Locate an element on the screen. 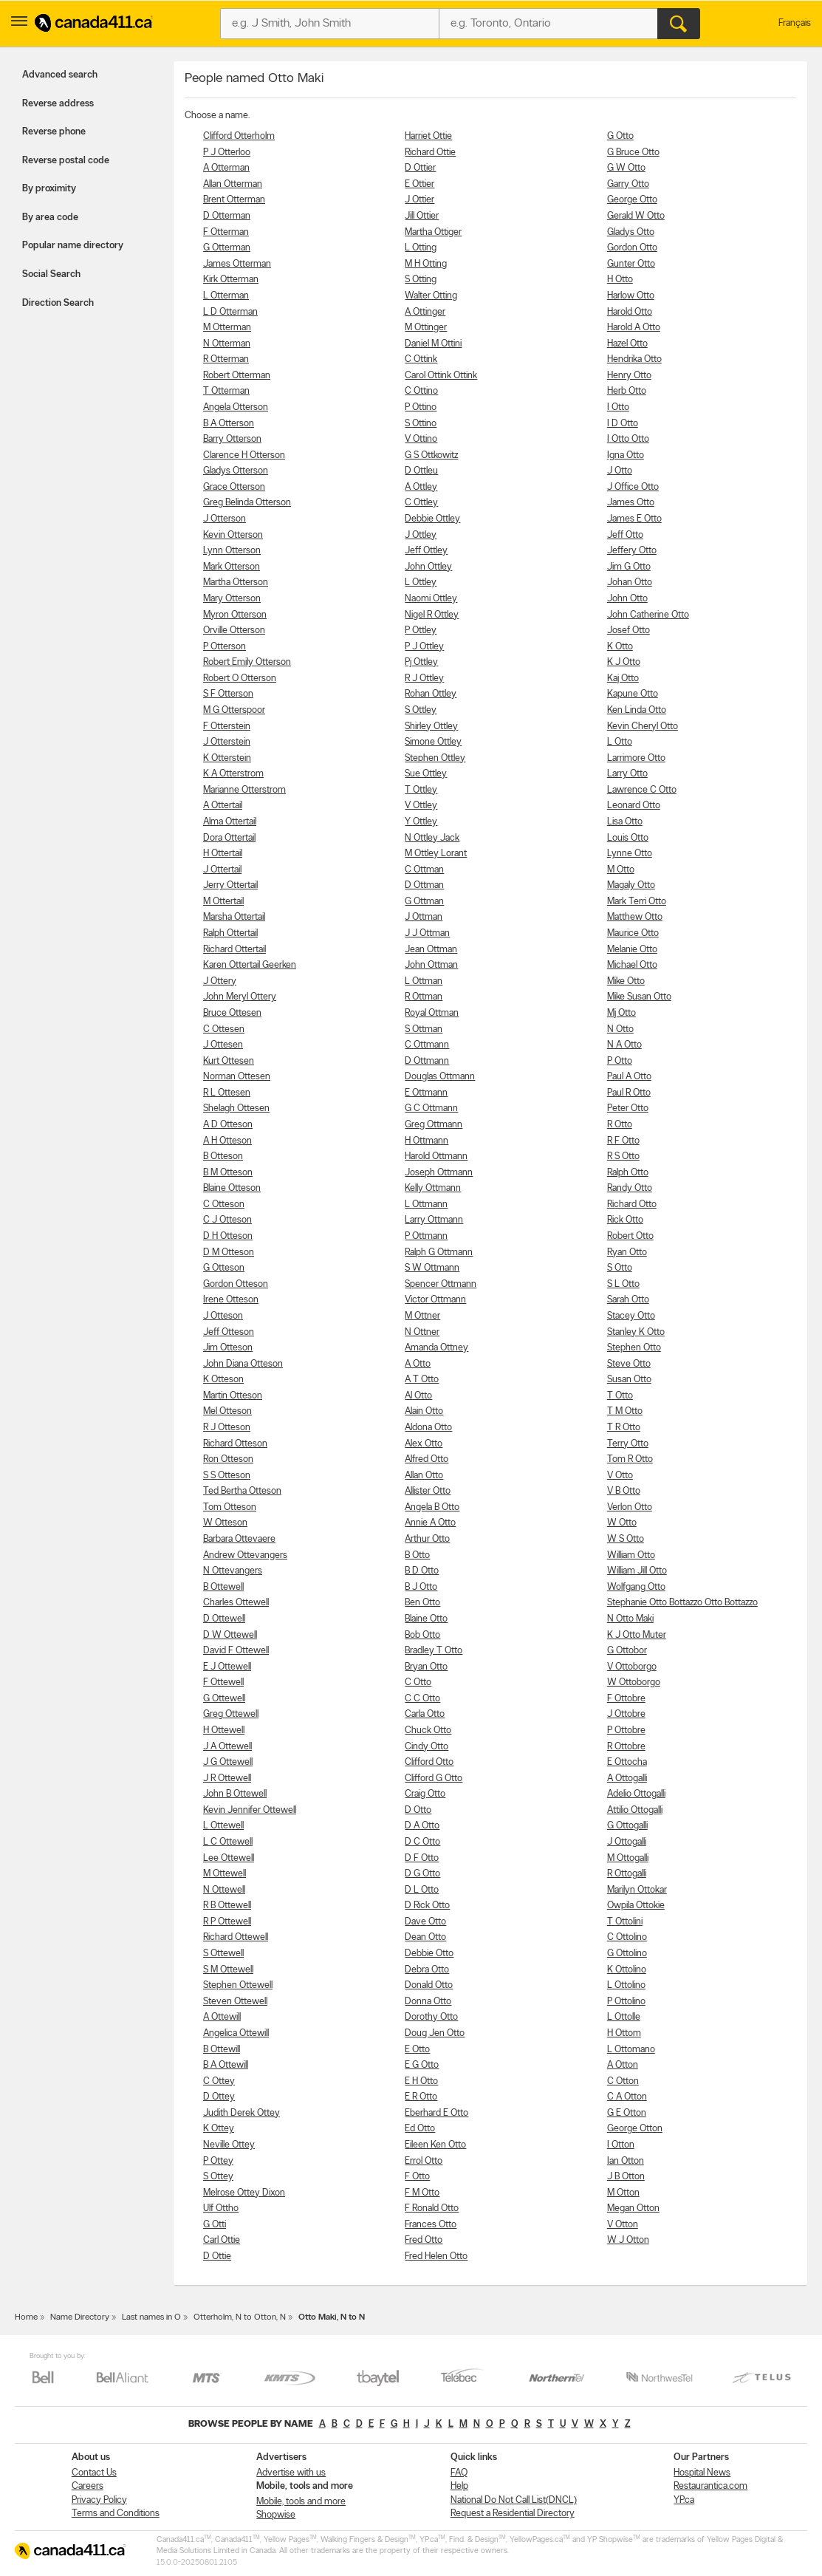 The height and width of the screenshot is (2576, 822). Shirley Ottley is located at coordinates (431, 726).